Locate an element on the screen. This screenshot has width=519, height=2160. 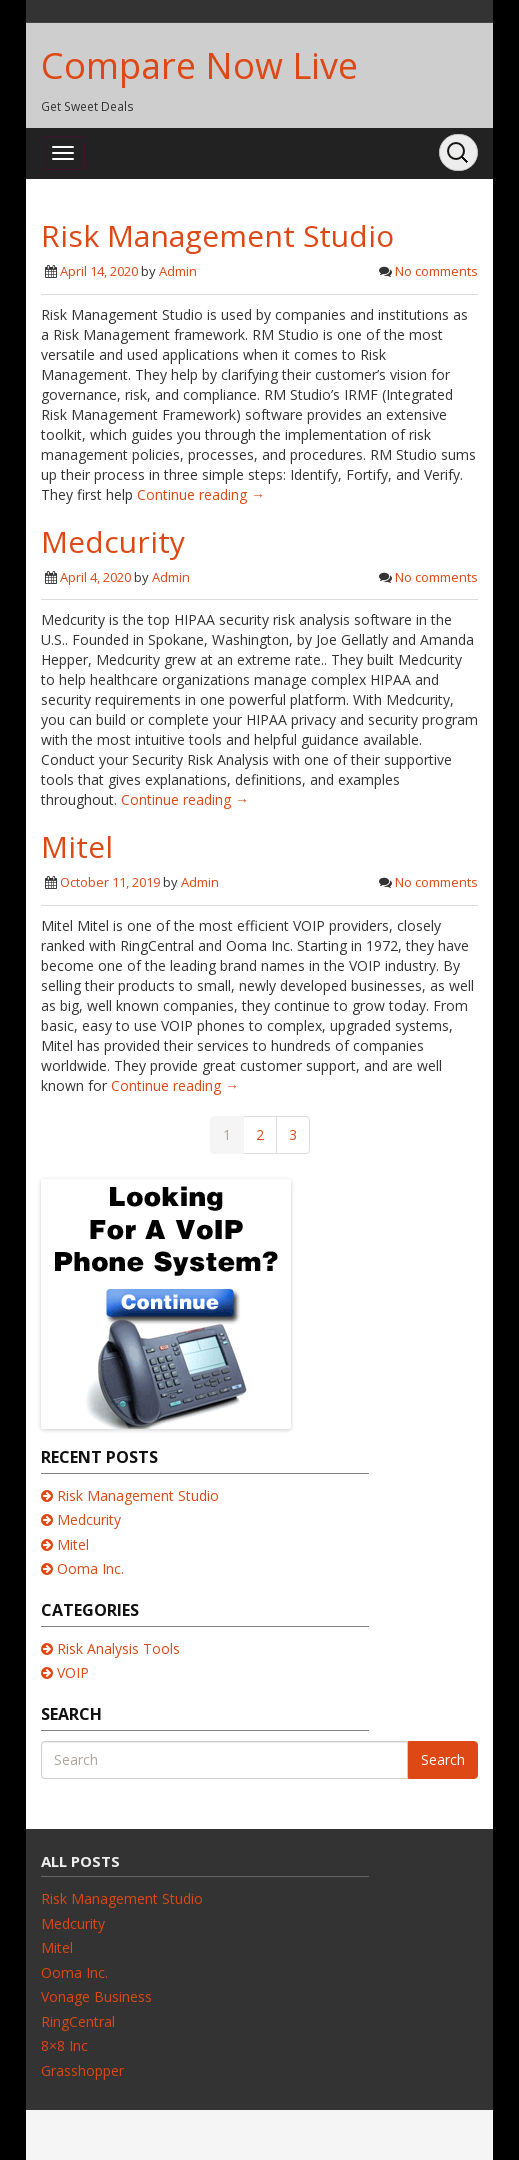
Risk Management Studio is located at coordinates (217, 235).